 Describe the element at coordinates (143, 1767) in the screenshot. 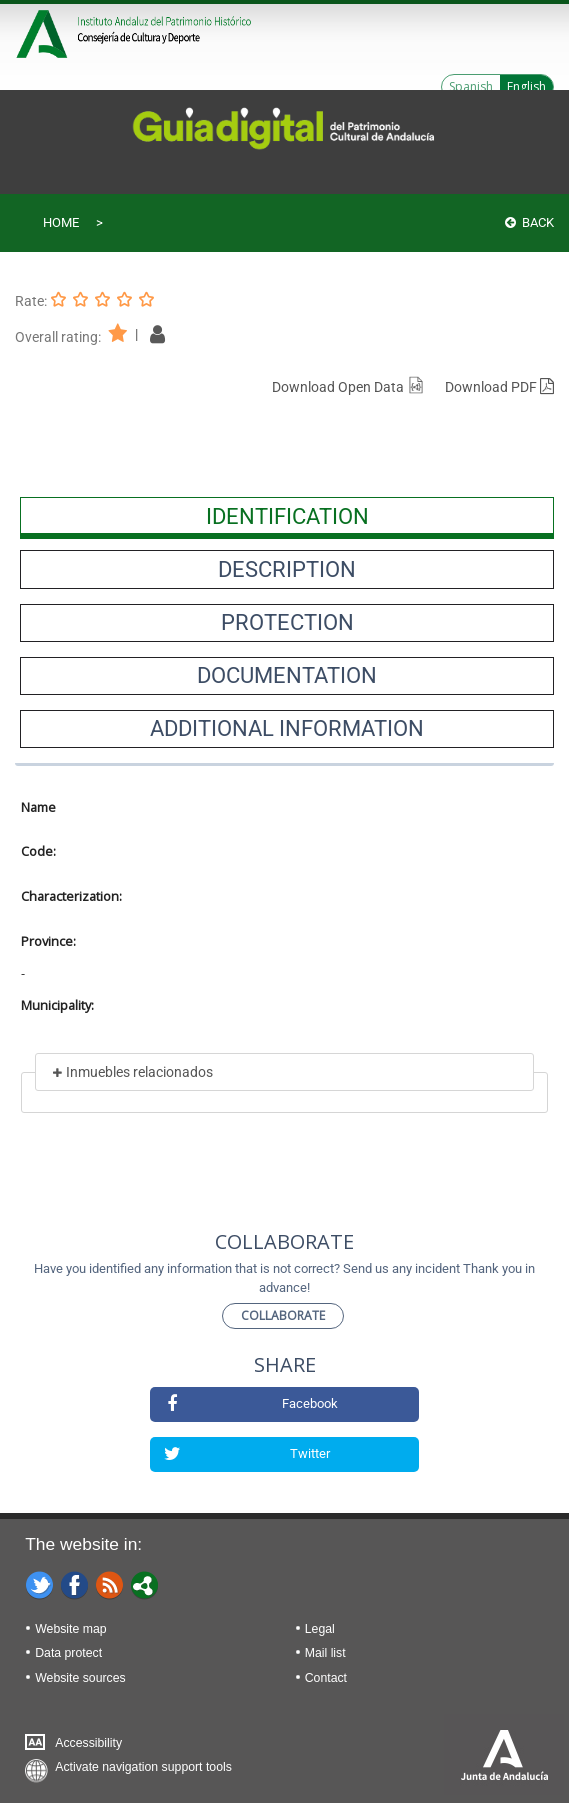

I see `Activate navigation support tools` at that location.